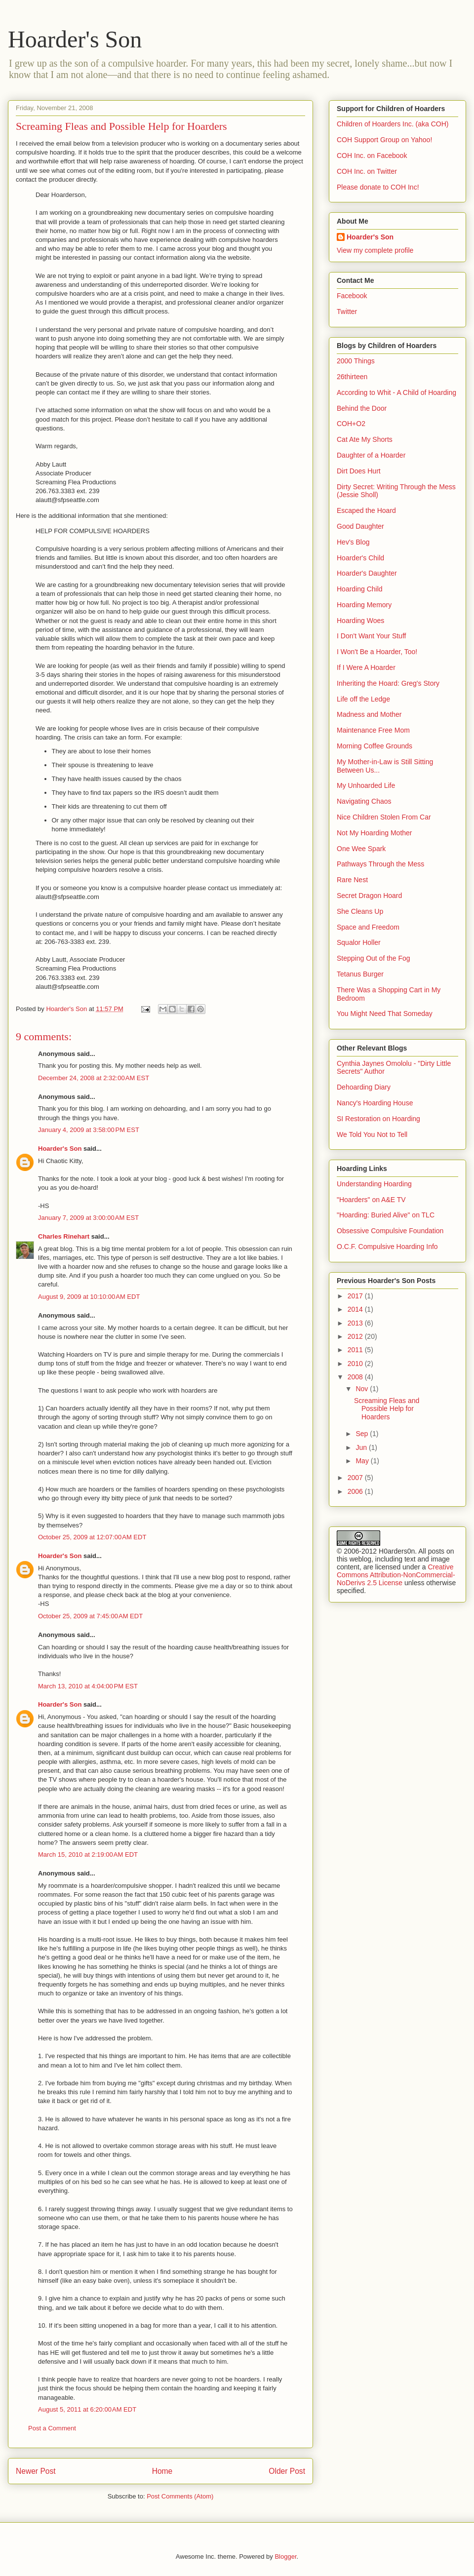  What do you see at coordinates (374, 746) in the screenshot?
I see `Morning Coffee Grounds` at bounding box center [374, 746].